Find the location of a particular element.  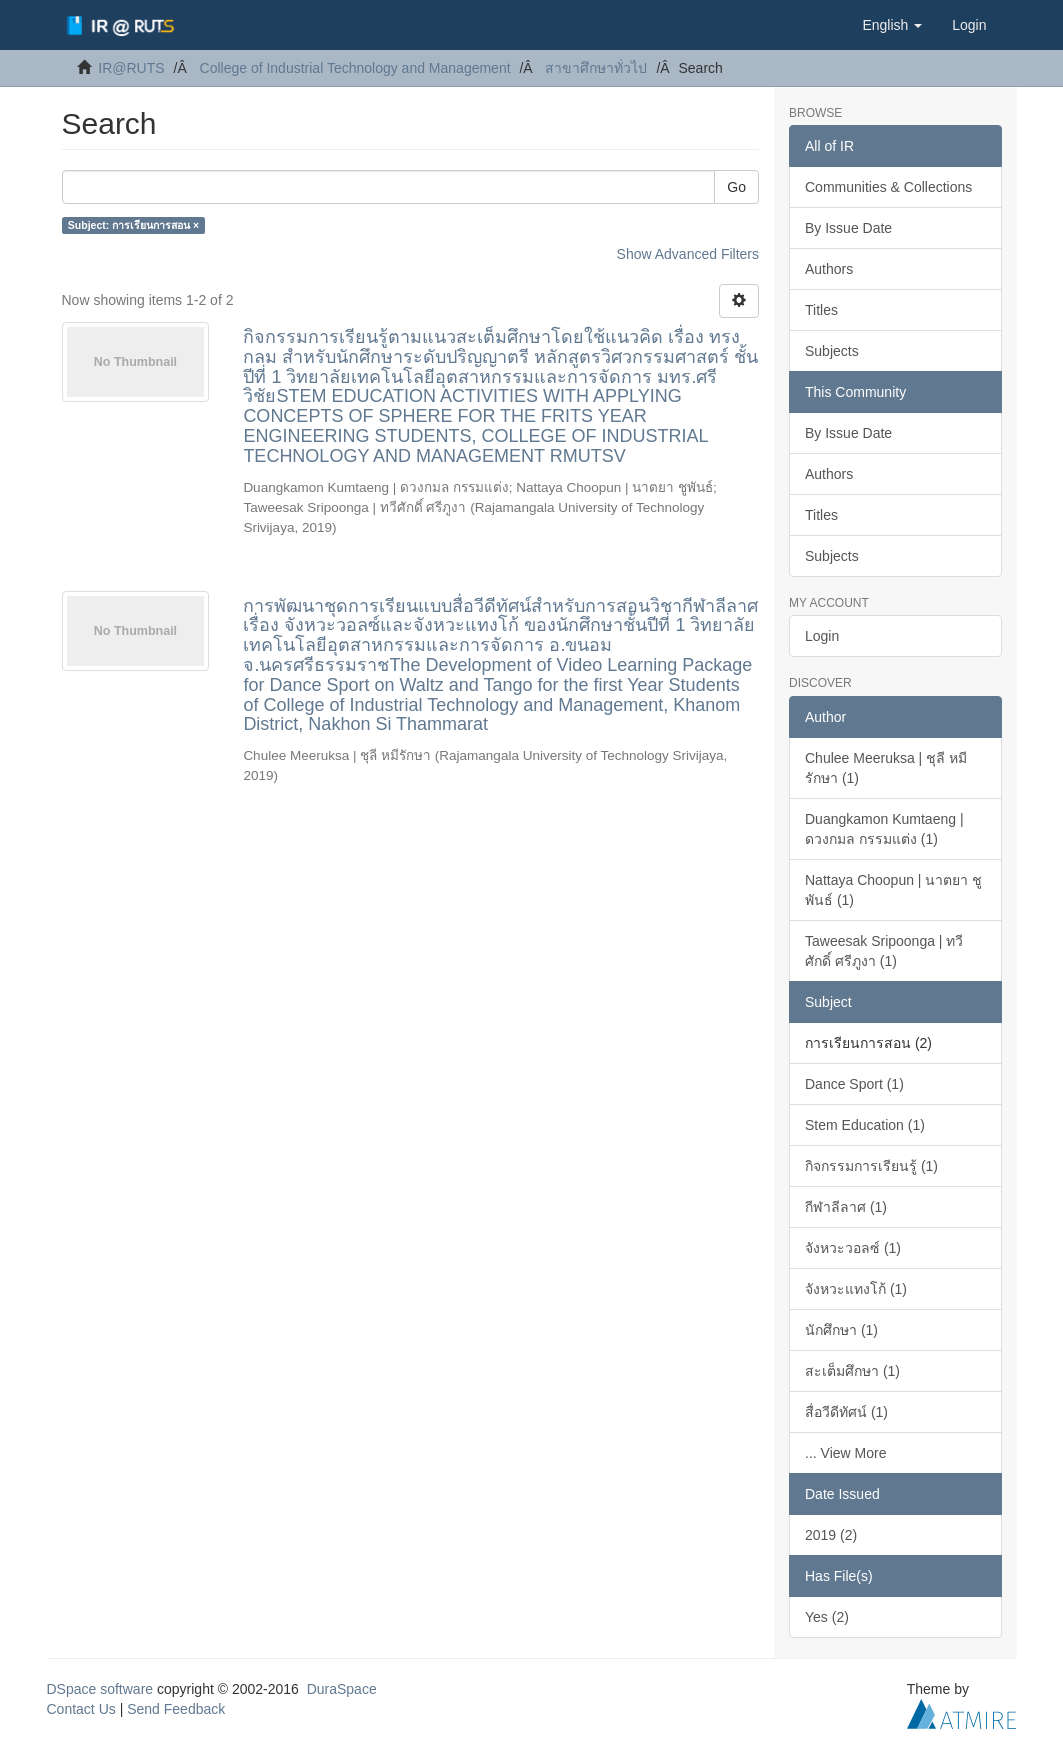

IR@RUTS is located at coordinates (131, 68).